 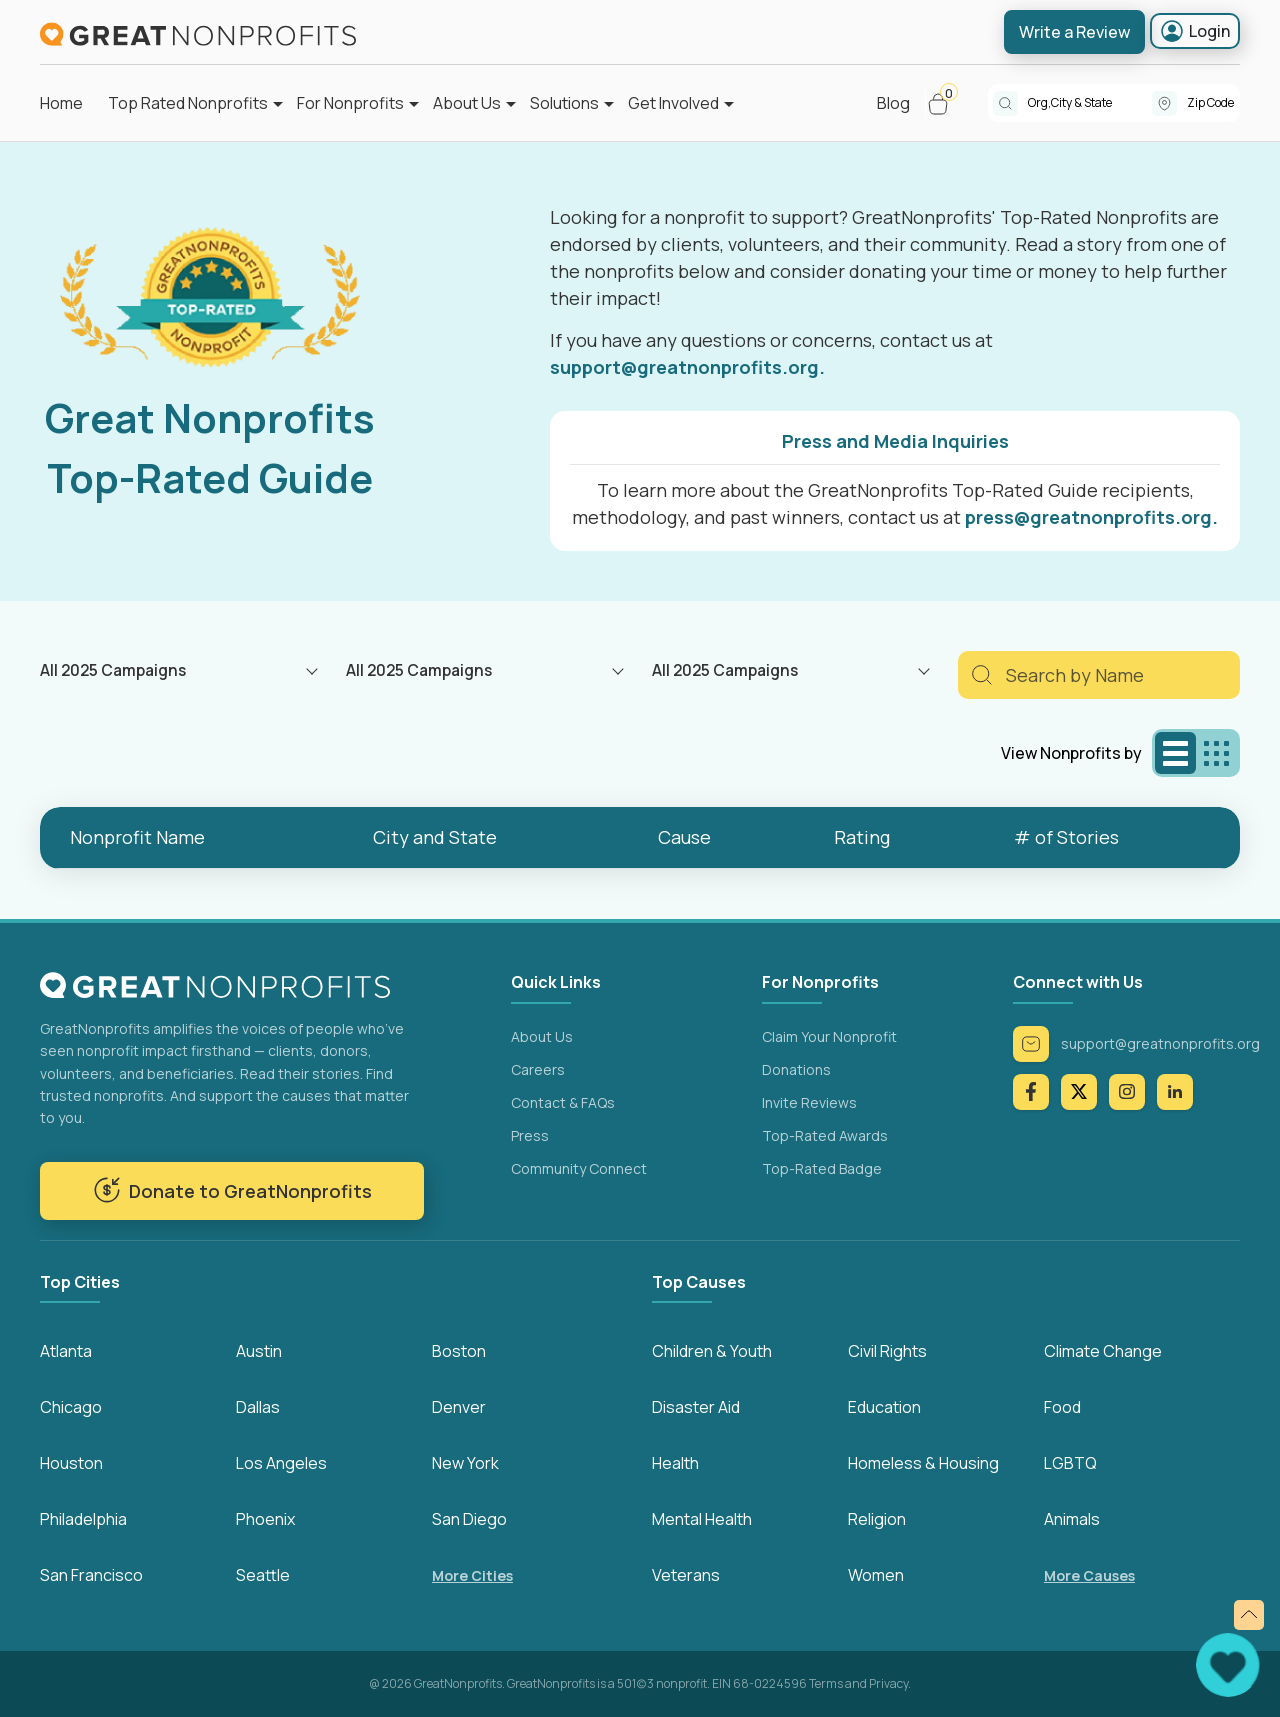 What do you see at coordinates (465, 1463) in the screenshot?
I see `New York` at bounding box center [465, 1463].